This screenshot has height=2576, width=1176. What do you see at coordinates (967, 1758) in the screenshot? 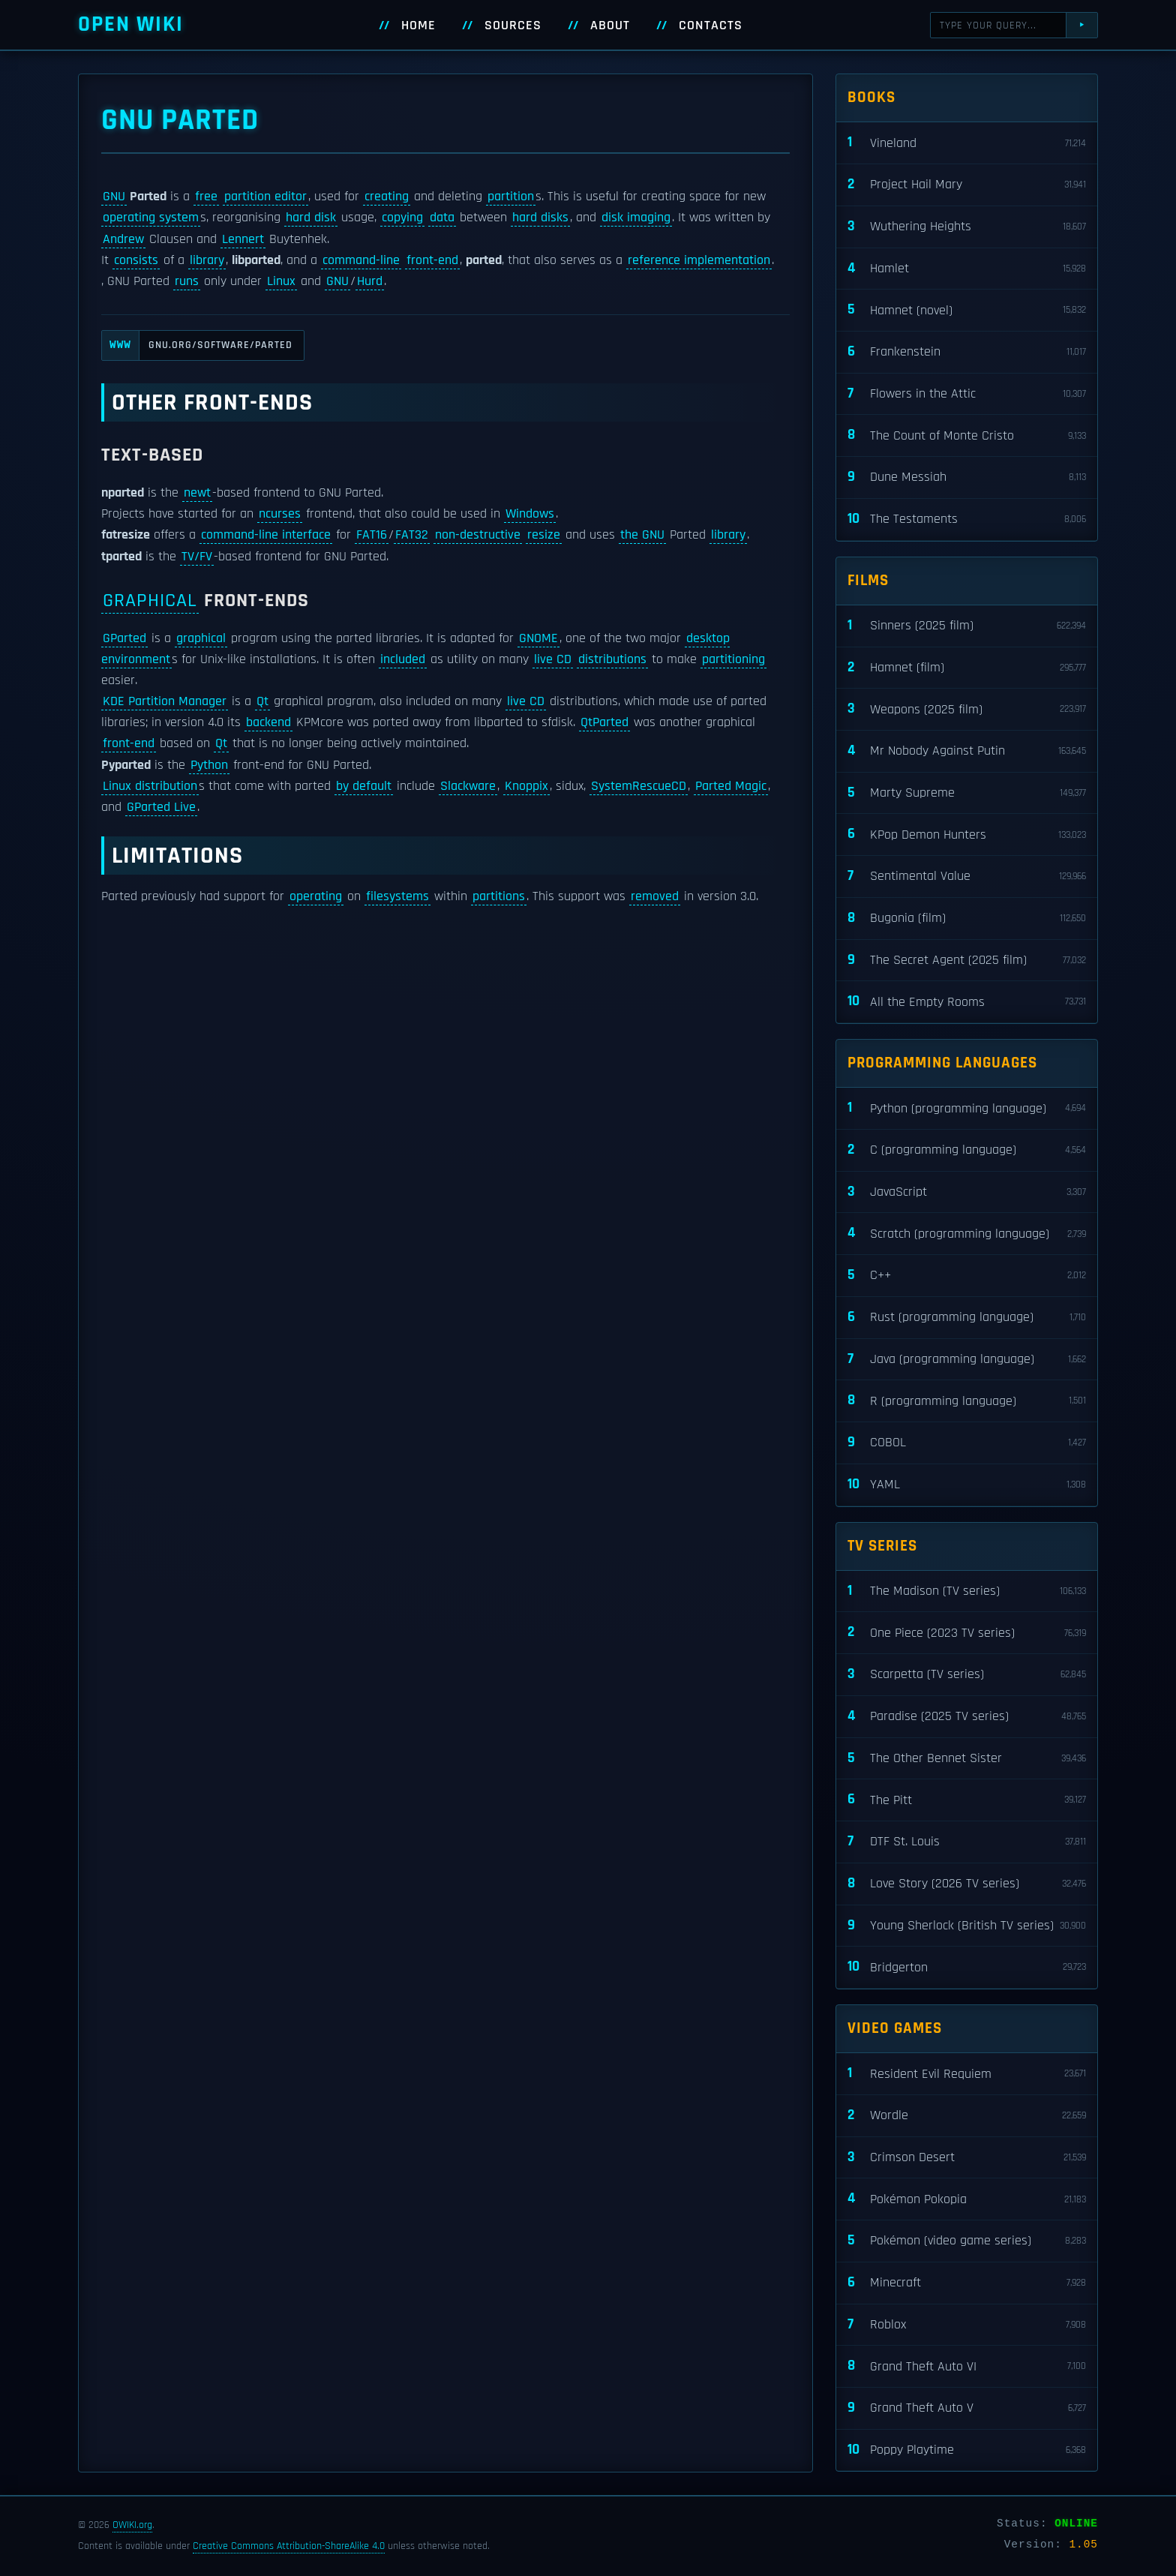
I see `The Other Bennet Sister` at bounding box center [967, 1758].